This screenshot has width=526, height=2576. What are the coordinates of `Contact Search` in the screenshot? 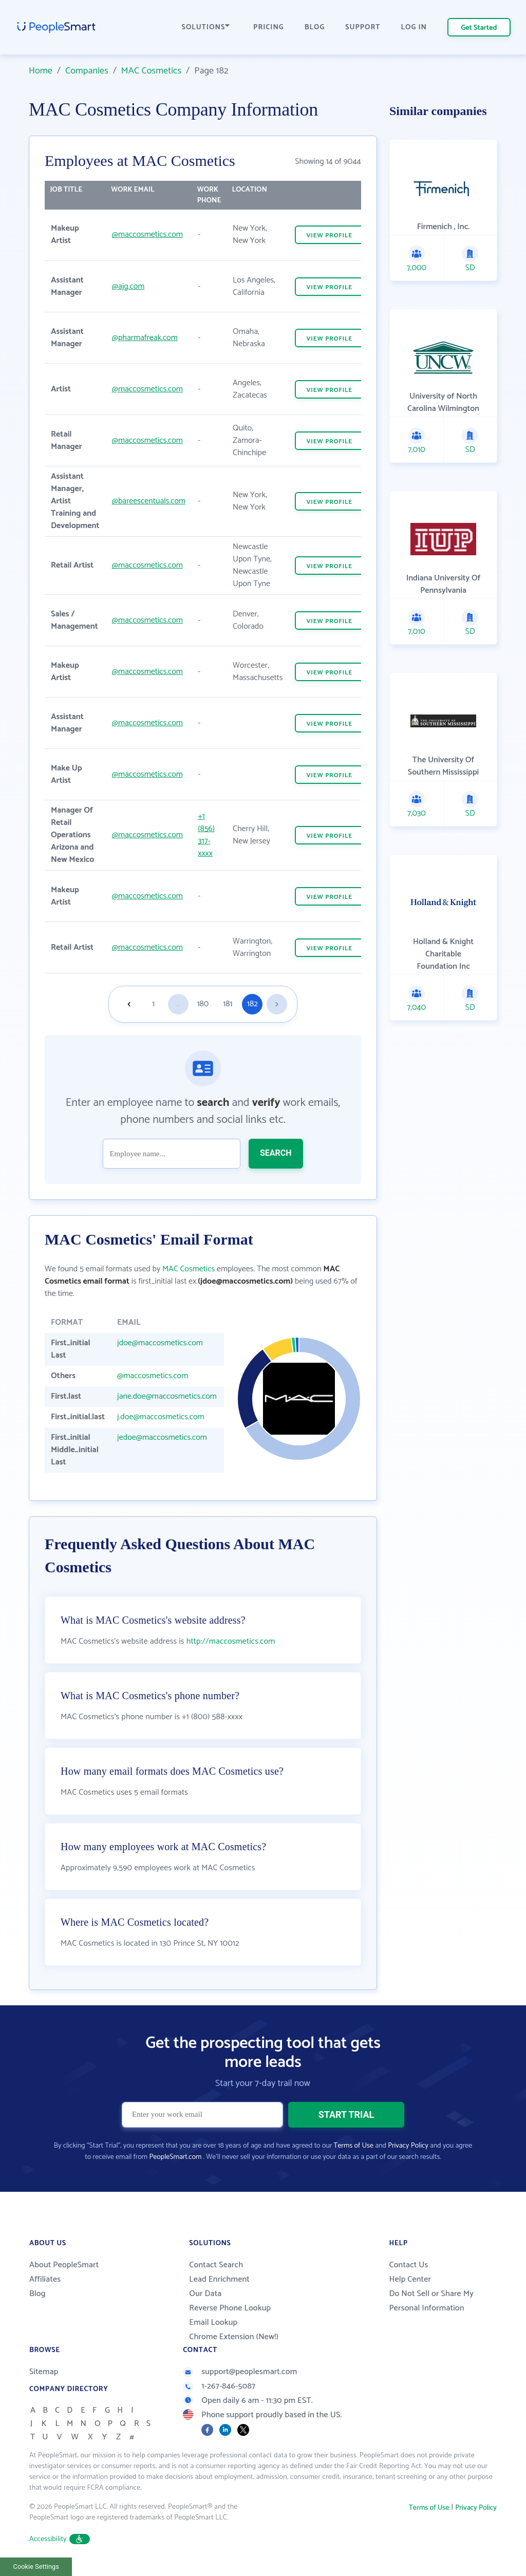 It's located at (216, 2265).